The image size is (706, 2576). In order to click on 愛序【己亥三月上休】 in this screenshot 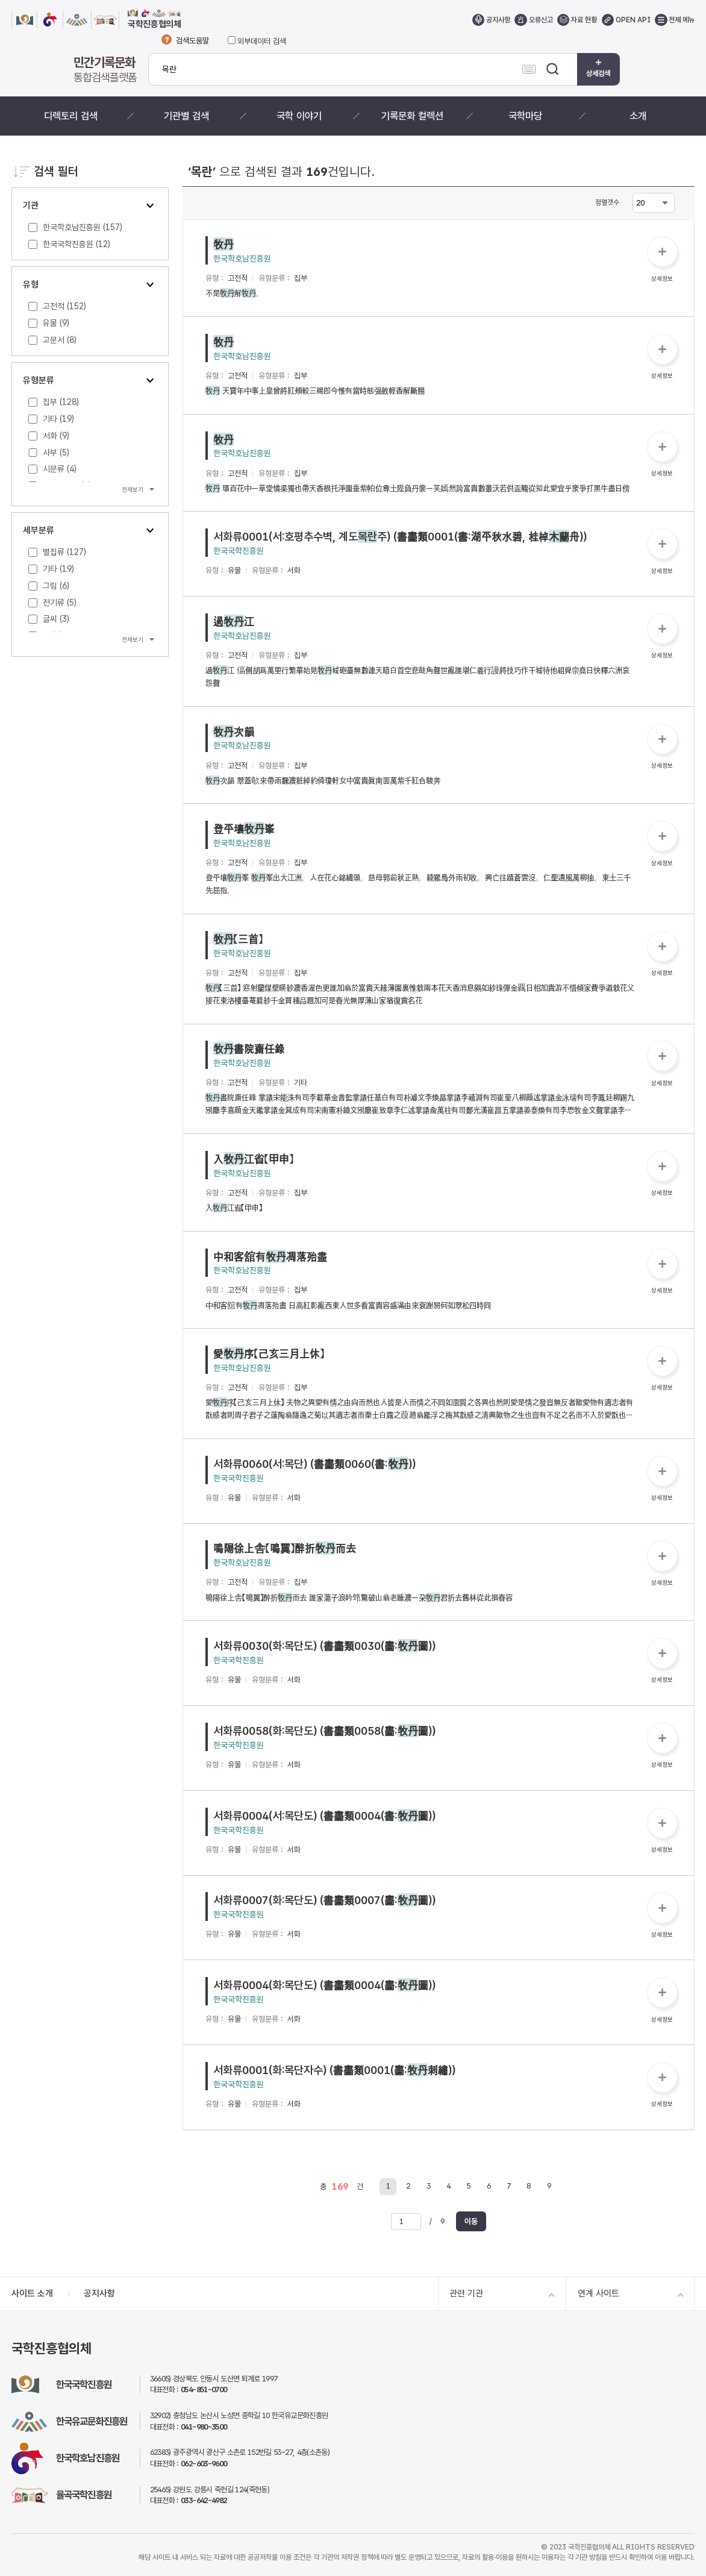, I will do `click(268, 1353)`.